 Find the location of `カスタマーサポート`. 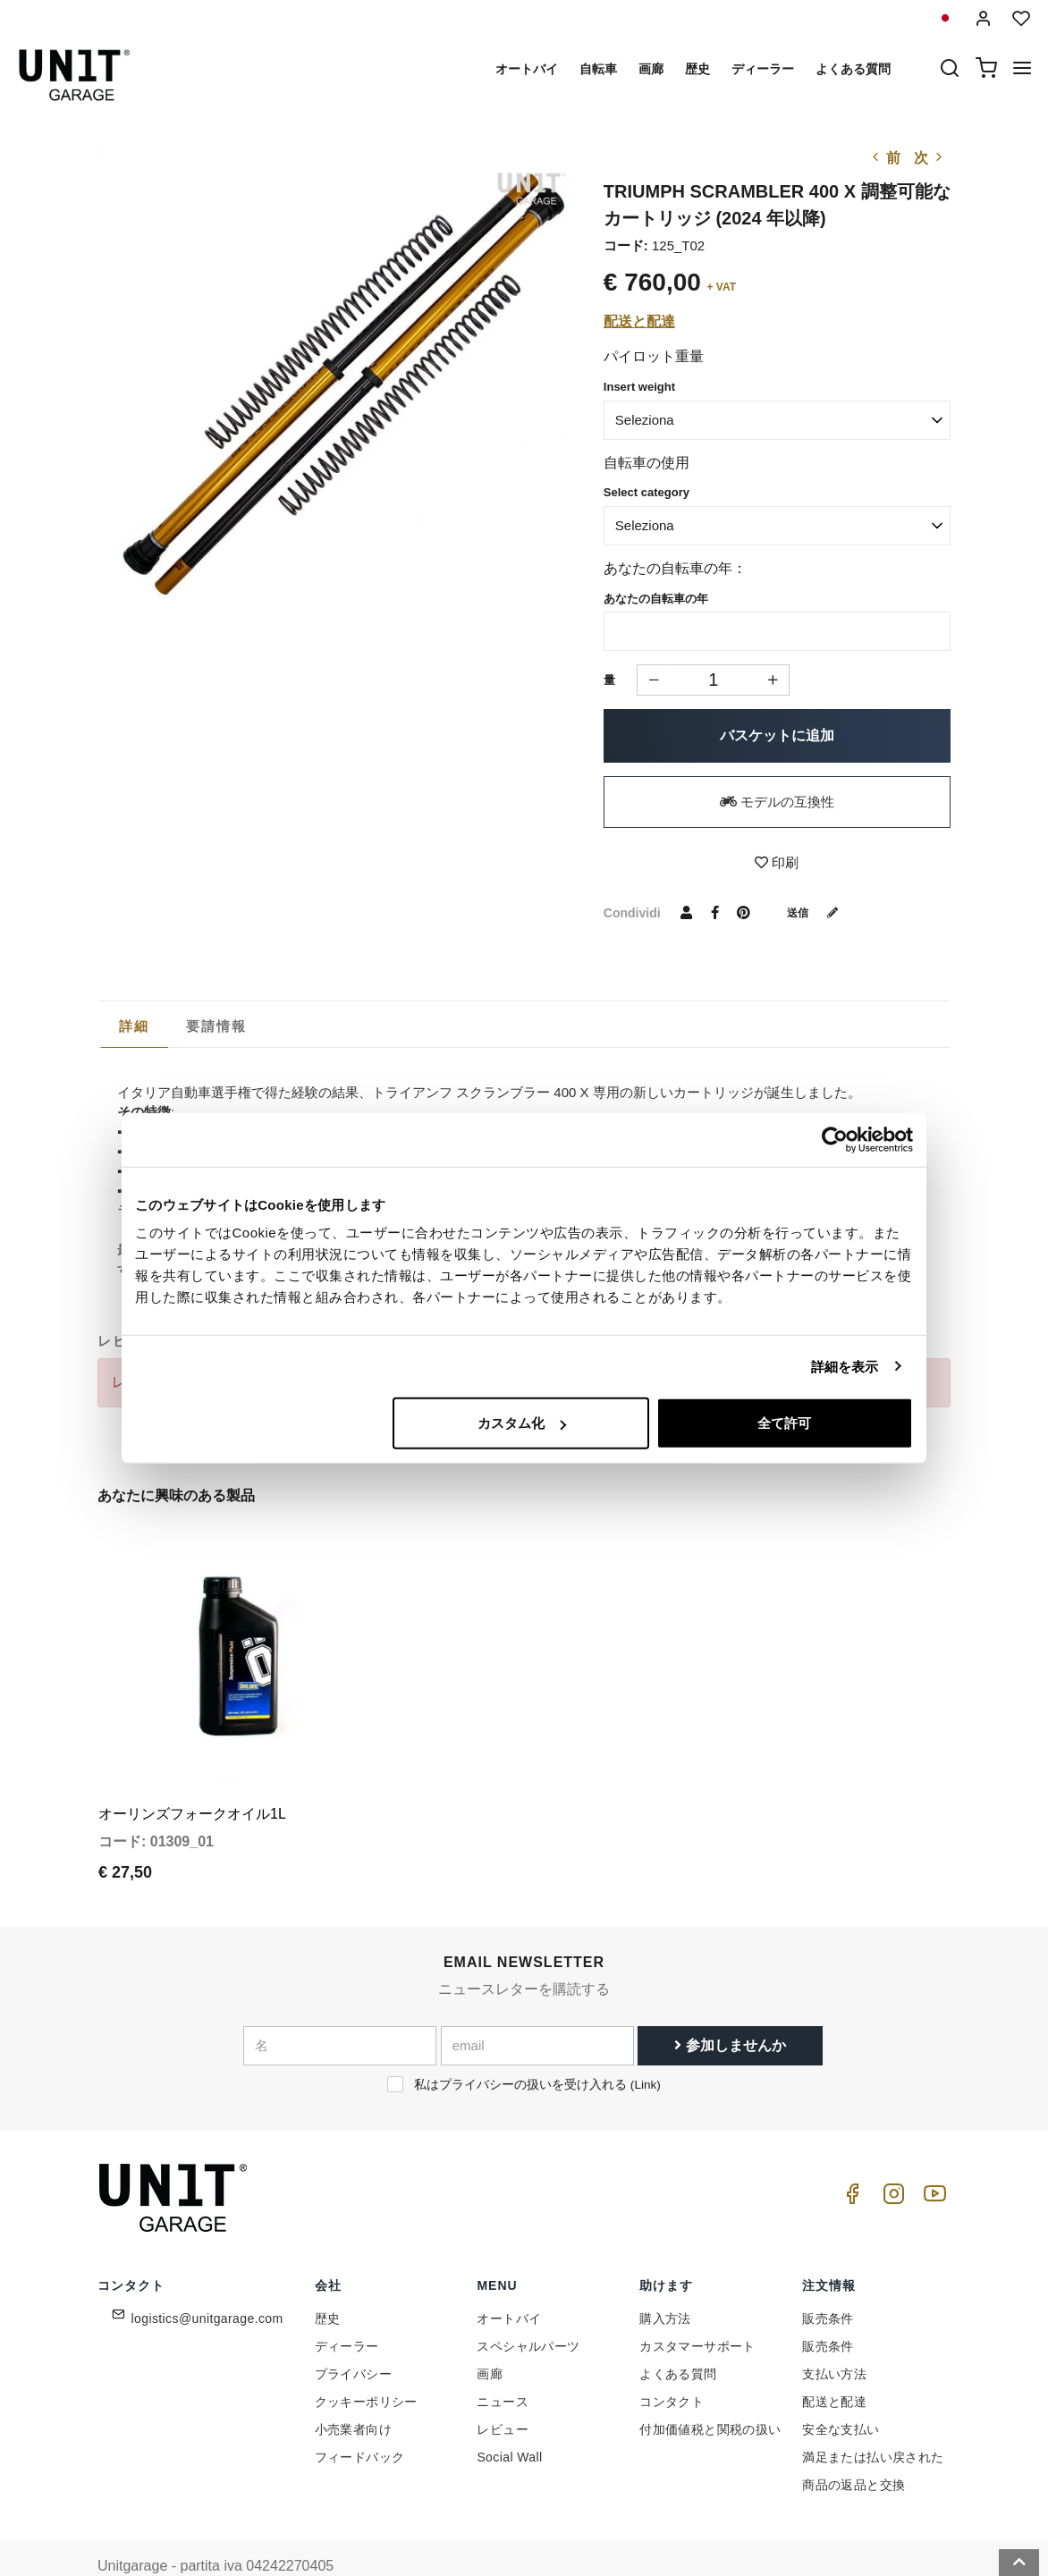

カスタマーサポート is located at coordinates (697, 2309).